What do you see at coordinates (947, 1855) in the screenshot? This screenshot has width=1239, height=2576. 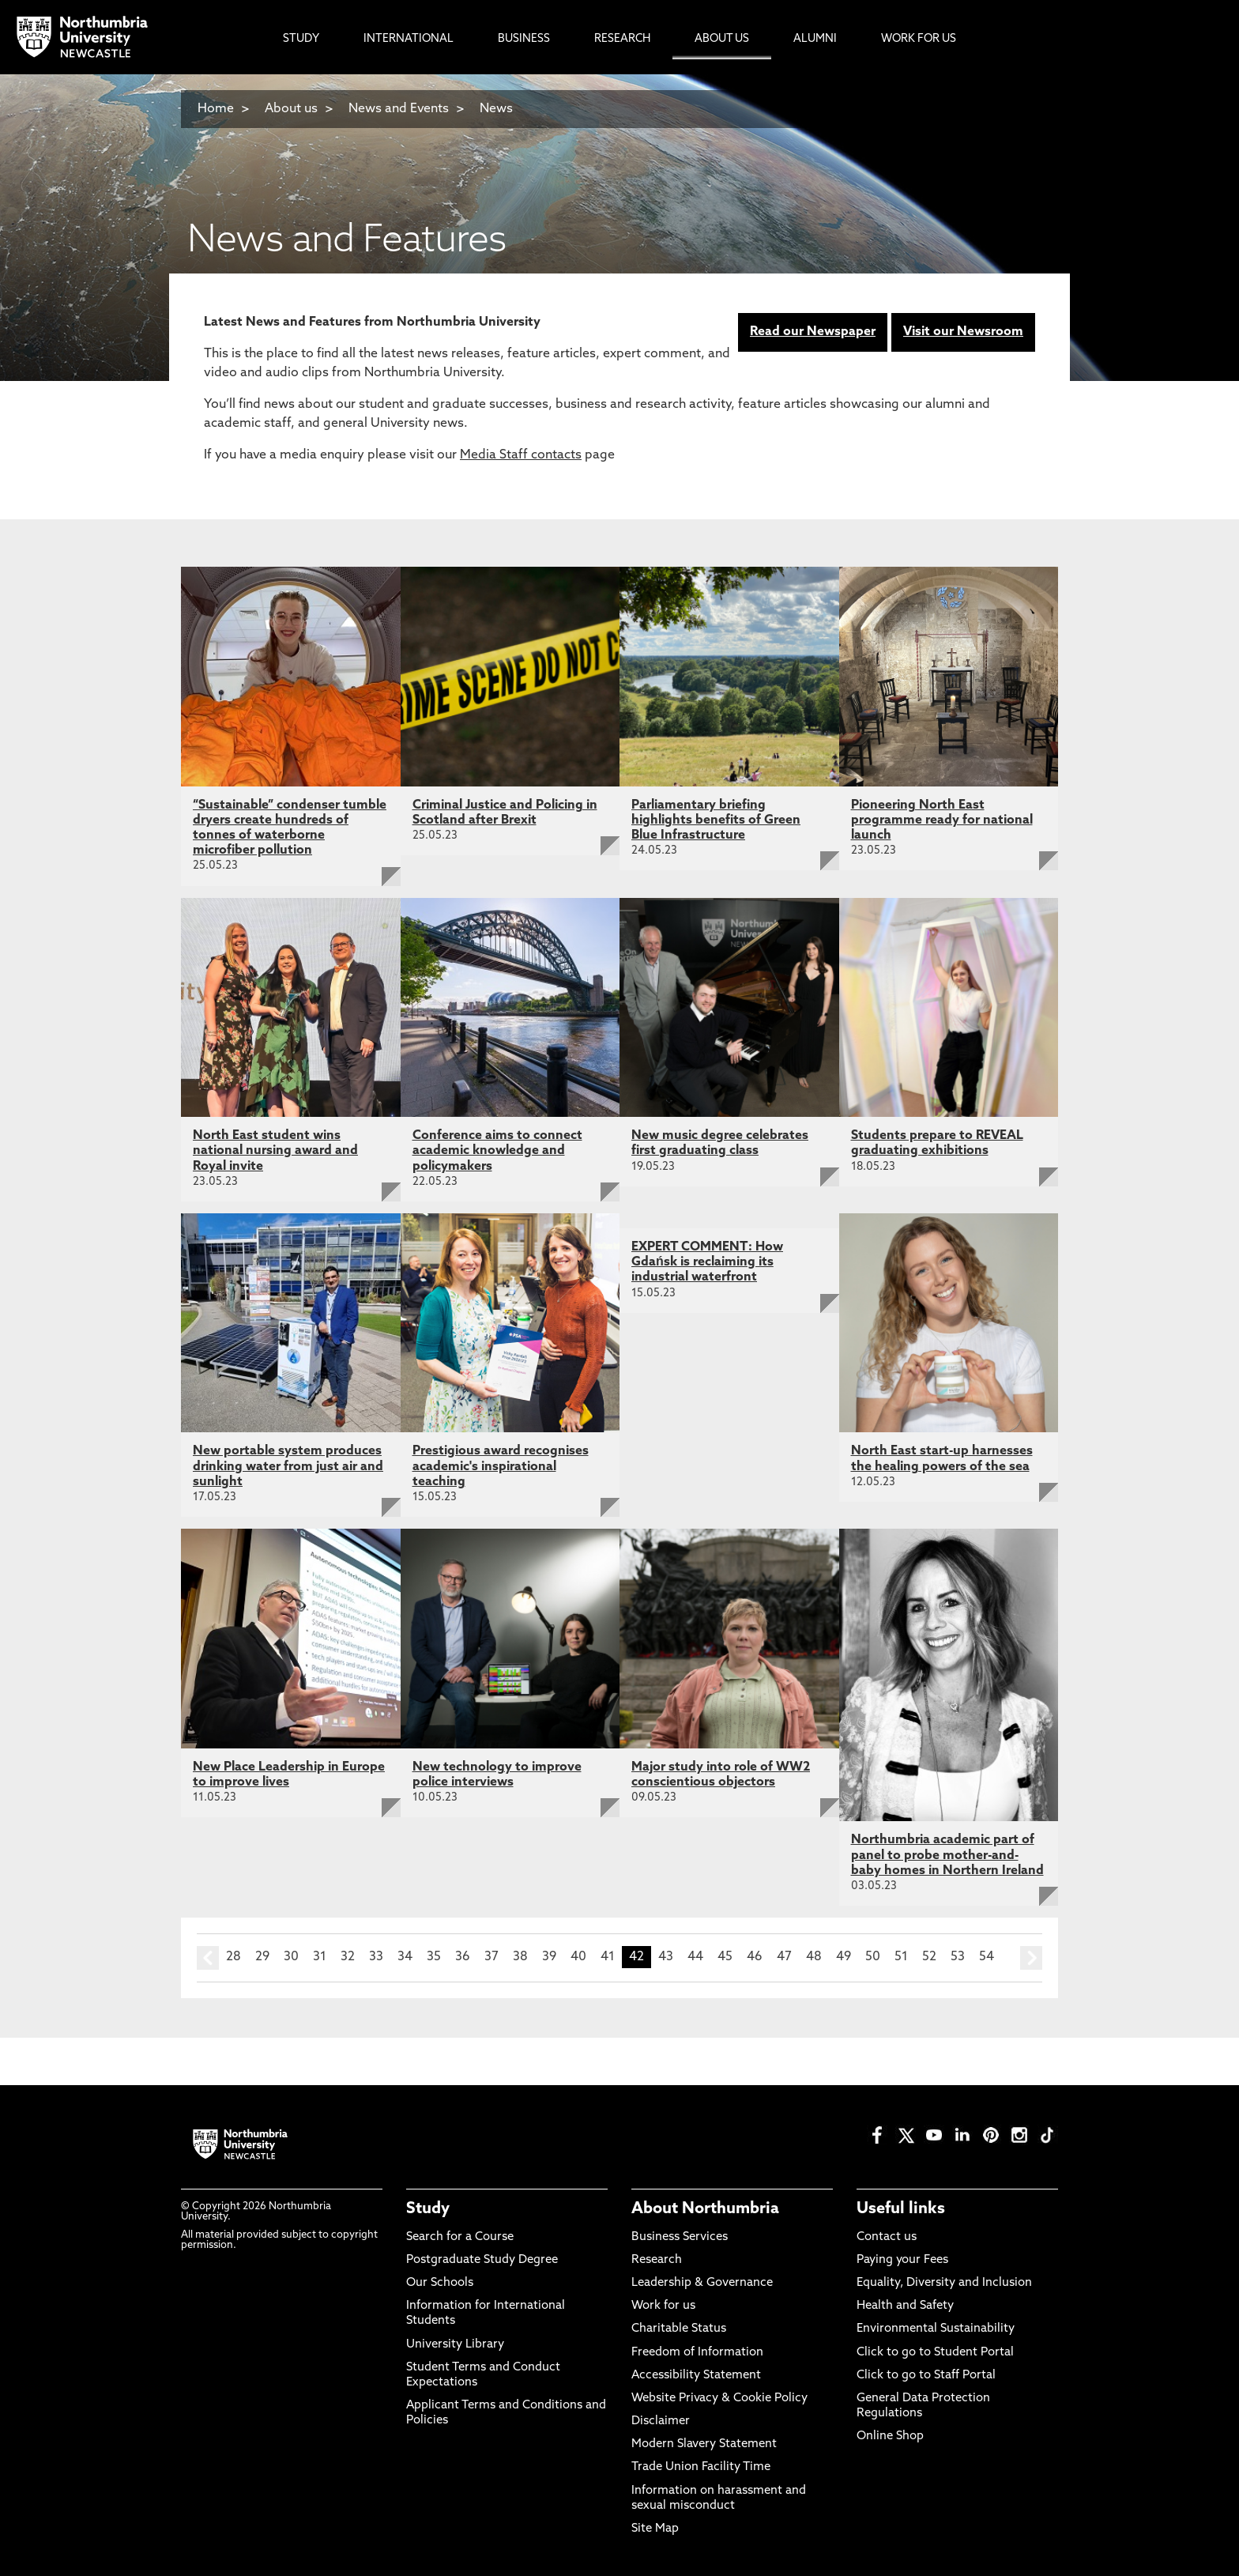 I see `Northumbria academic part of panel to probe mother-and-baby homes in Northern Ireland` at bounding box center [947, 1855].